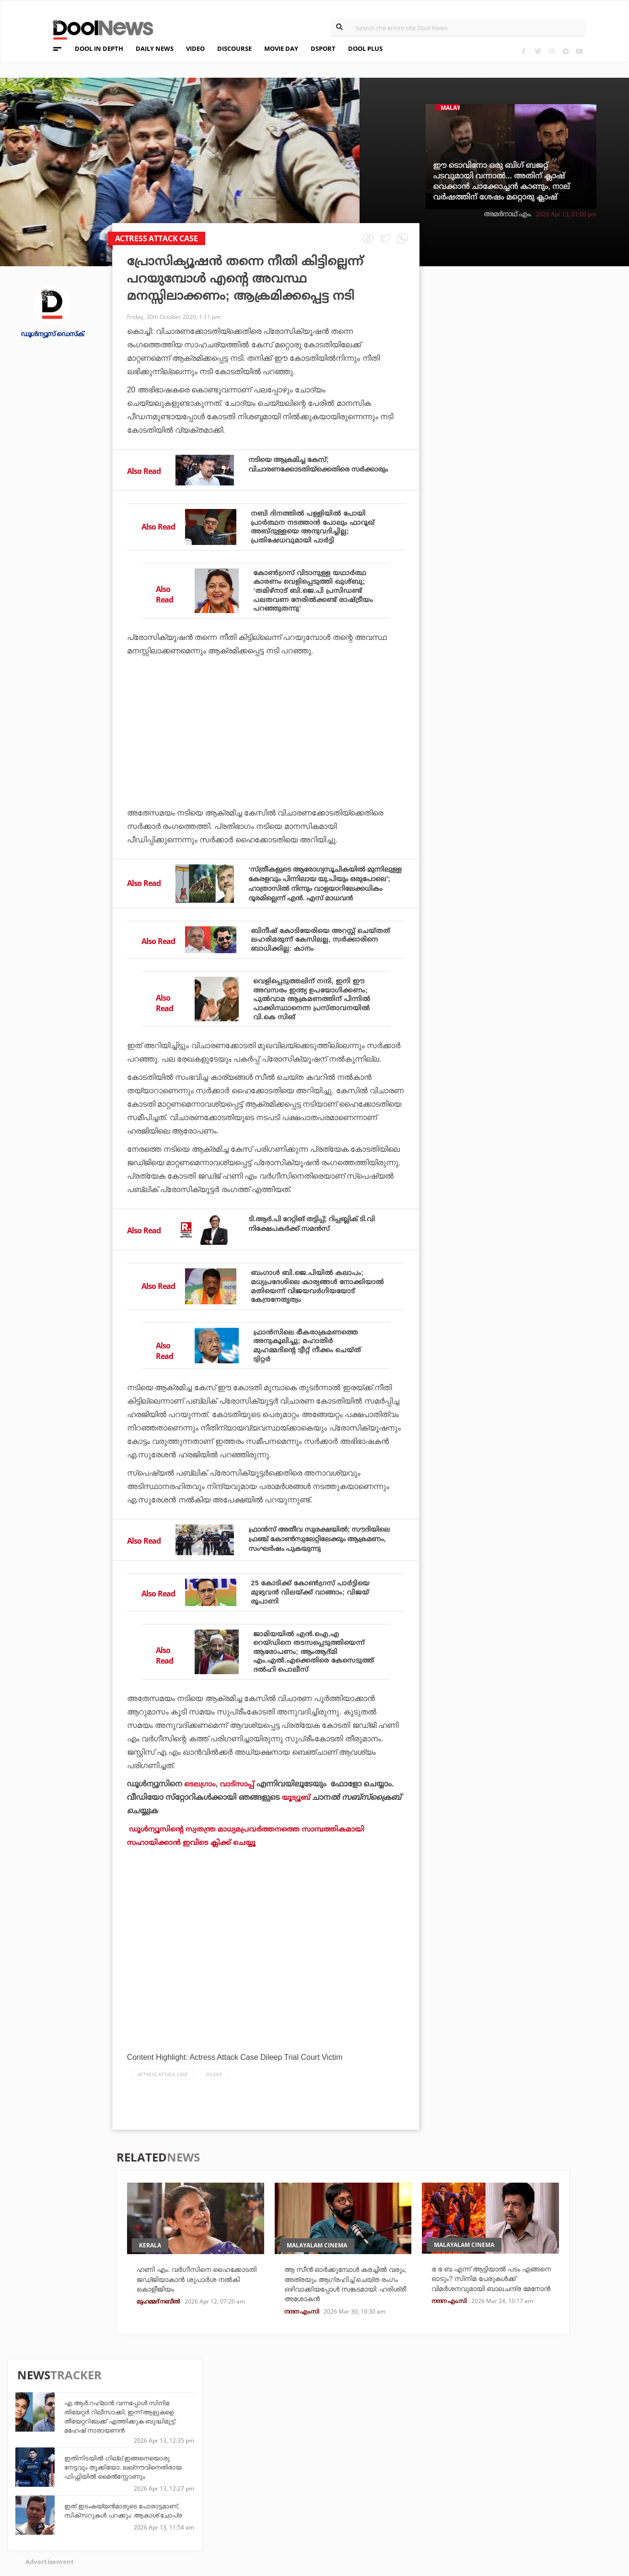  What do you see at coordinates (177, 2491) in the screenshot?
I see `DWheel` at bounding box center [177, 2491].